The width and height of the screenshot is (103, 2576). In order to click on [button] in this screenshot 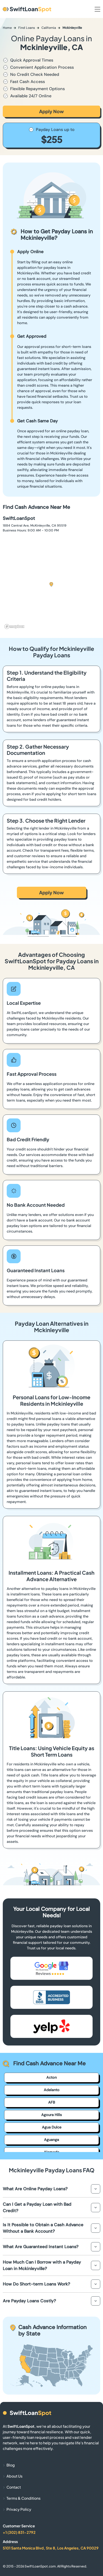, I will do `click(51, 584)`.